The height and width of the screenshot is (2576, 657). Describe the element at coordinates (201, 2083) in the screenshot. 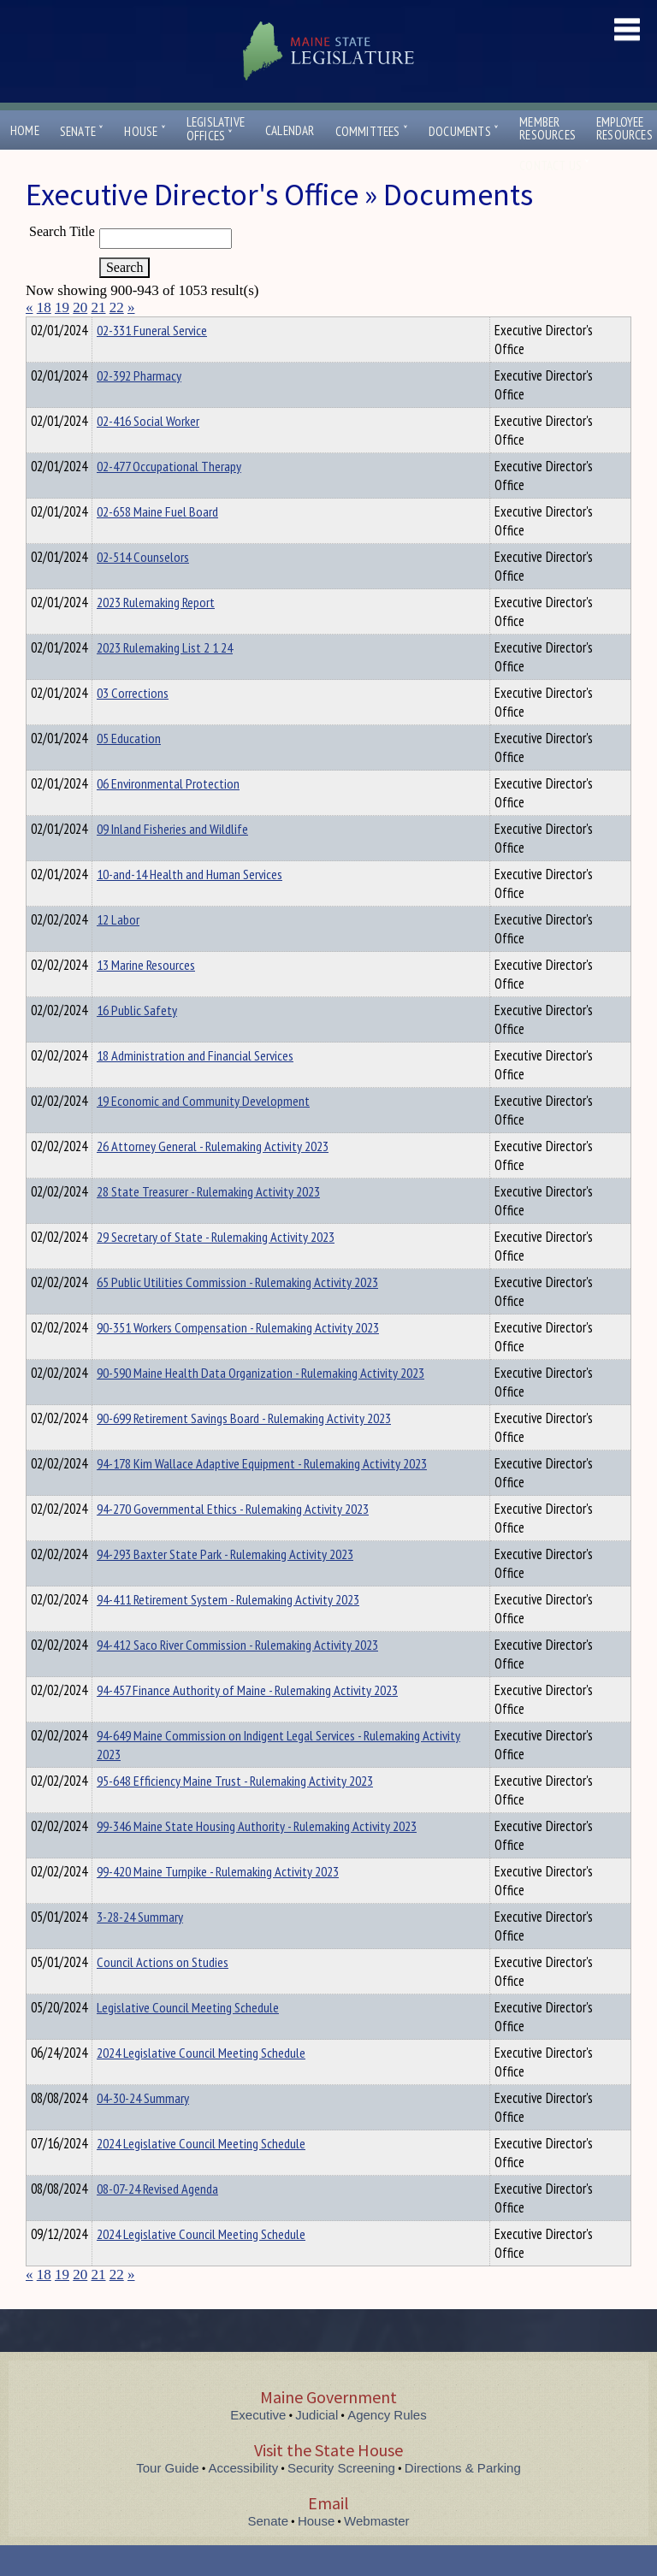

I see `2024 Legislative Council Meeting Schedule` at that location.